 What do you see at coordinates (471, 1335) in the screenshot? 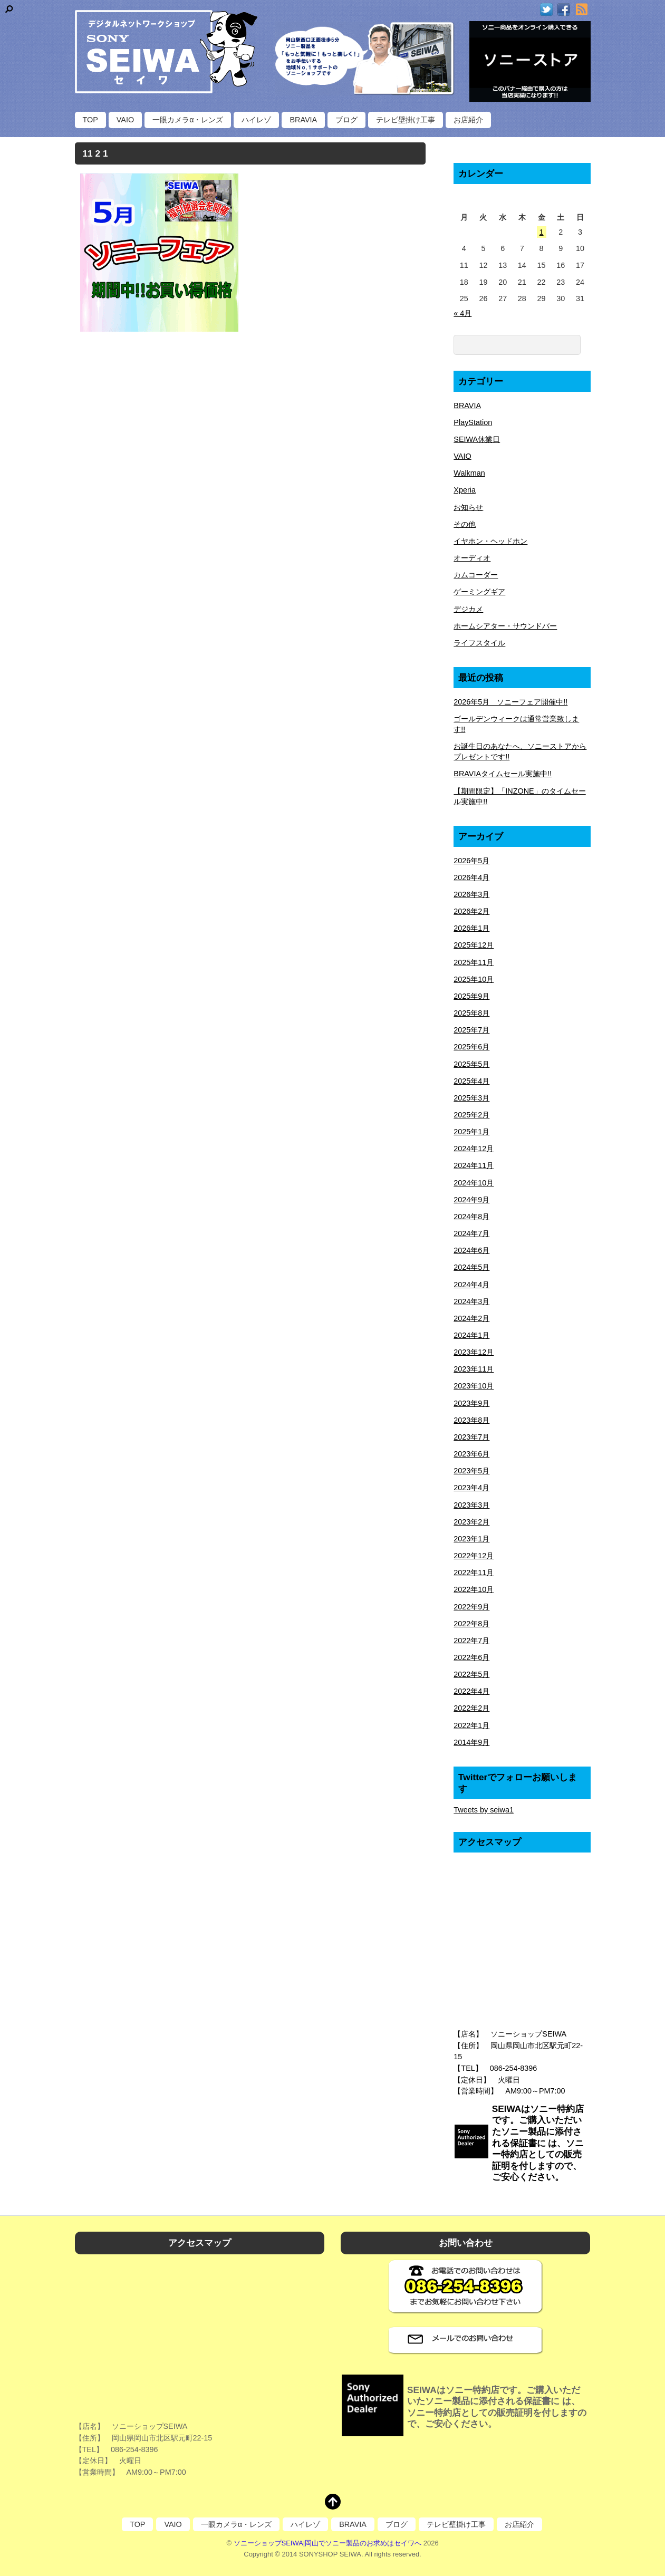
I see `2024年1月` at bounding box center [471, 1335].